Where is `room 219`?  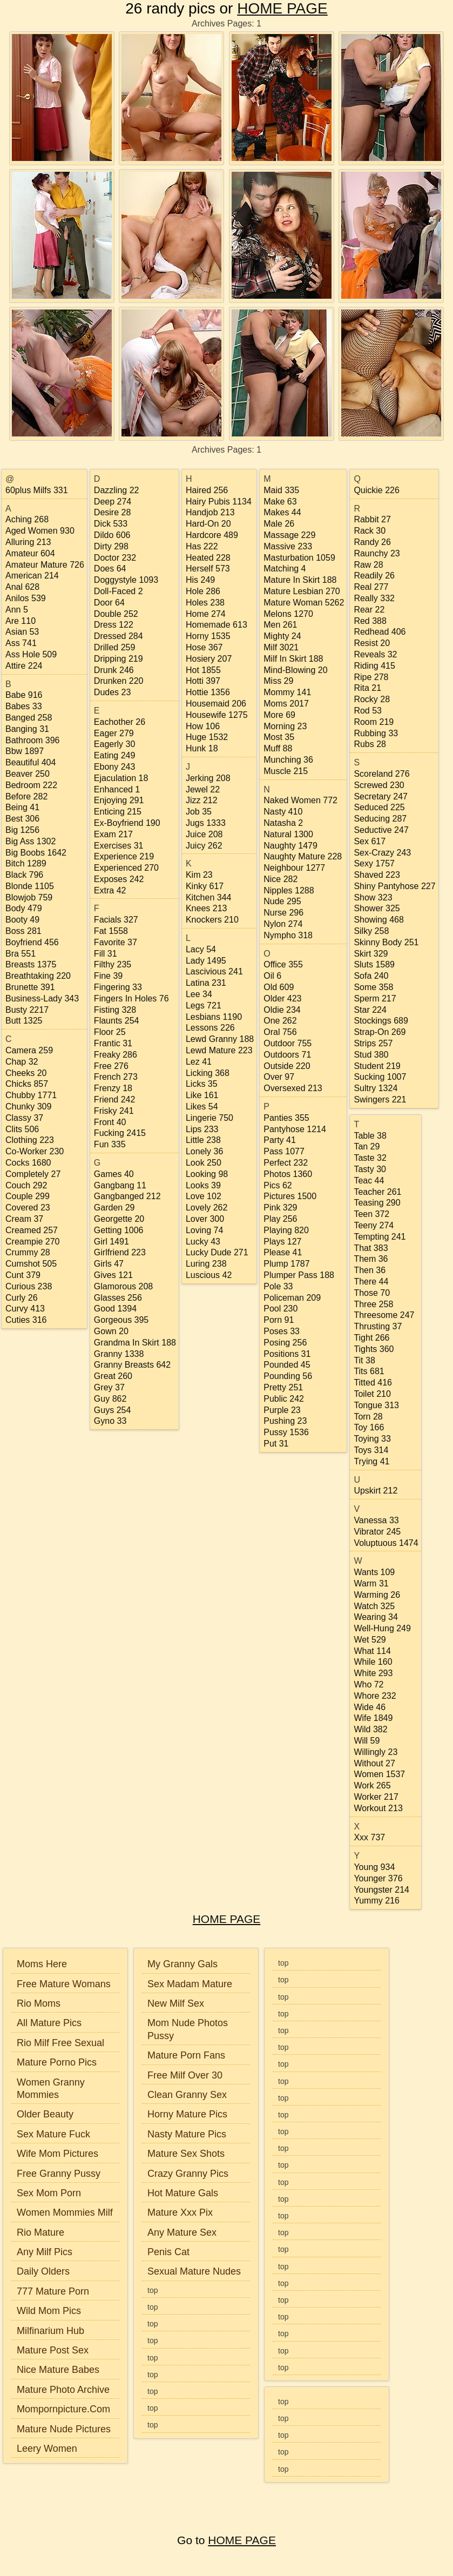
room 219 is located at coordinates (374, 722).